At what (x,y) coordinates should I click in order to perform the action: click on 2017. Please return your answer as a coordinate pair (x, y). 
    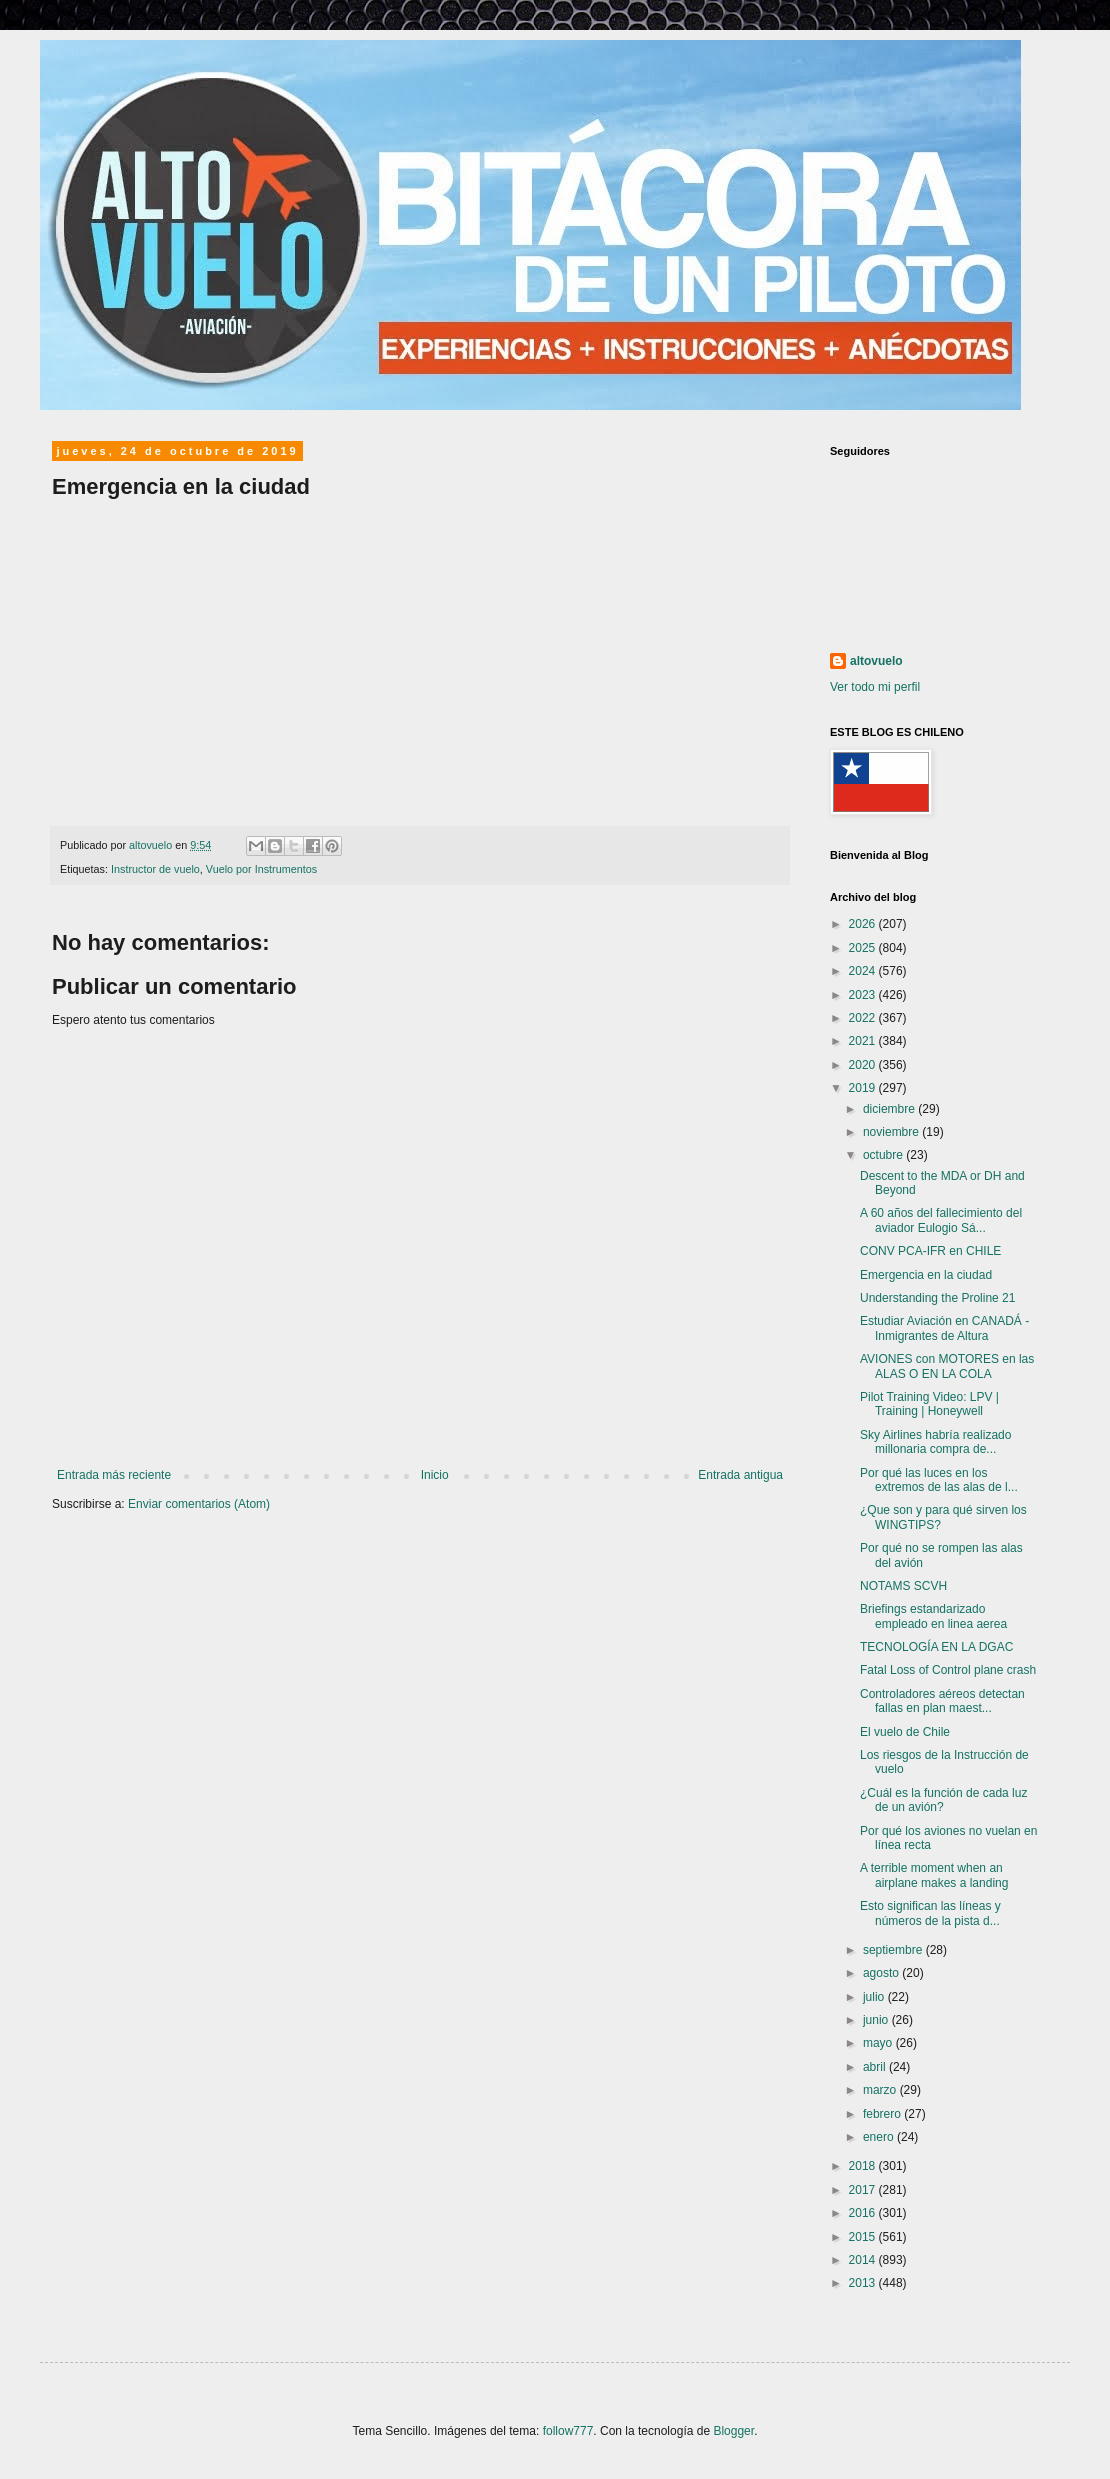
    Looking at the image, I should click on (864, 2190).